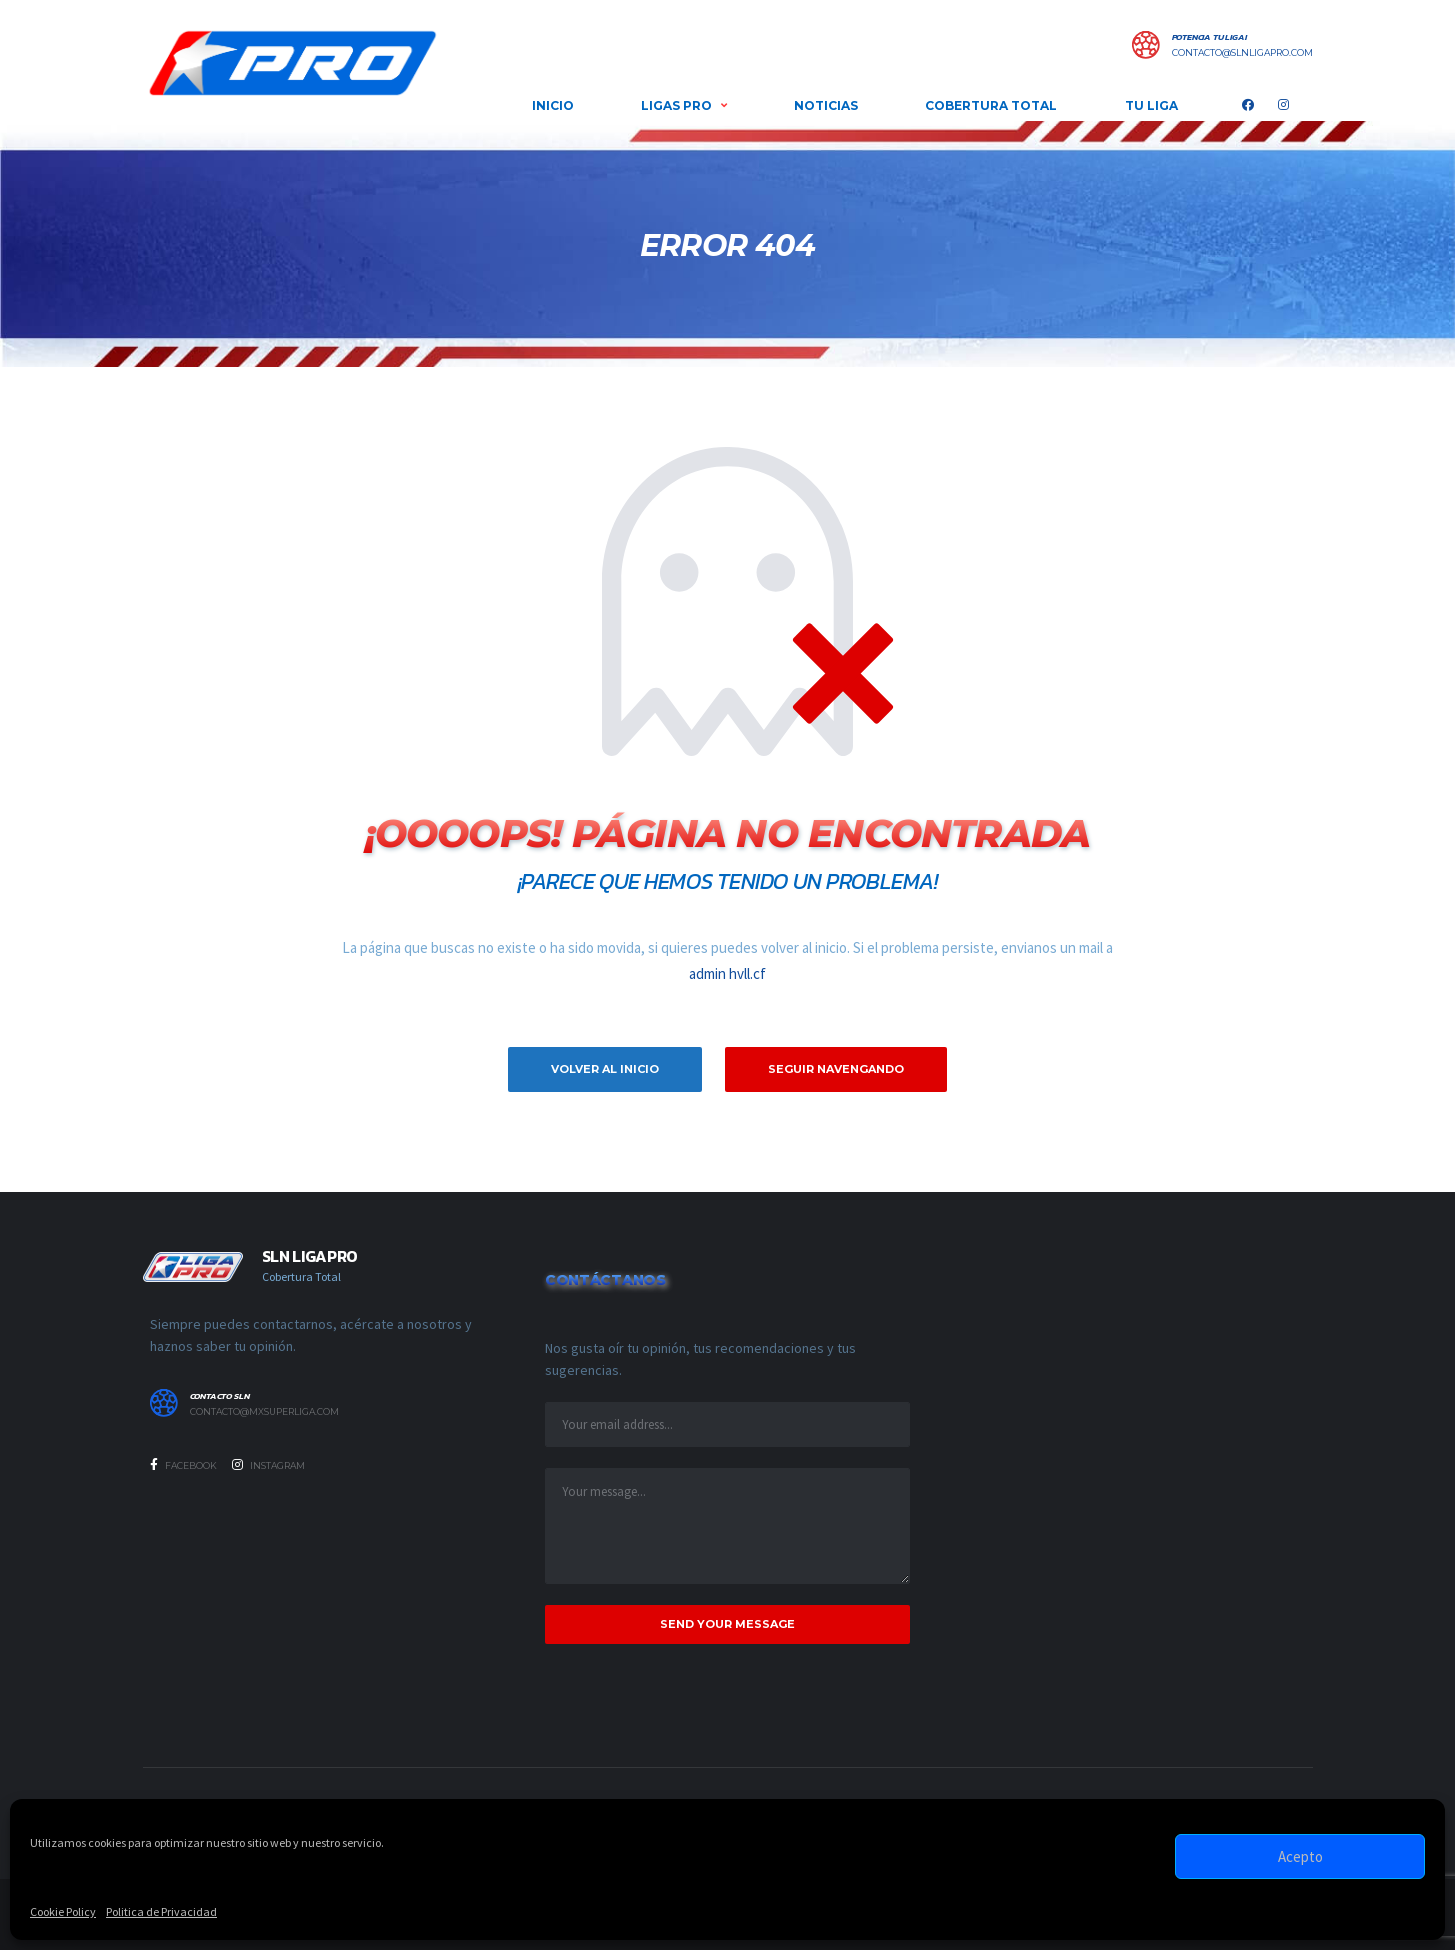  What do you see at coordinates (836, 1069) in the screenshot?
I see `Seguir Navengando` at bounding box center [836, 1069].